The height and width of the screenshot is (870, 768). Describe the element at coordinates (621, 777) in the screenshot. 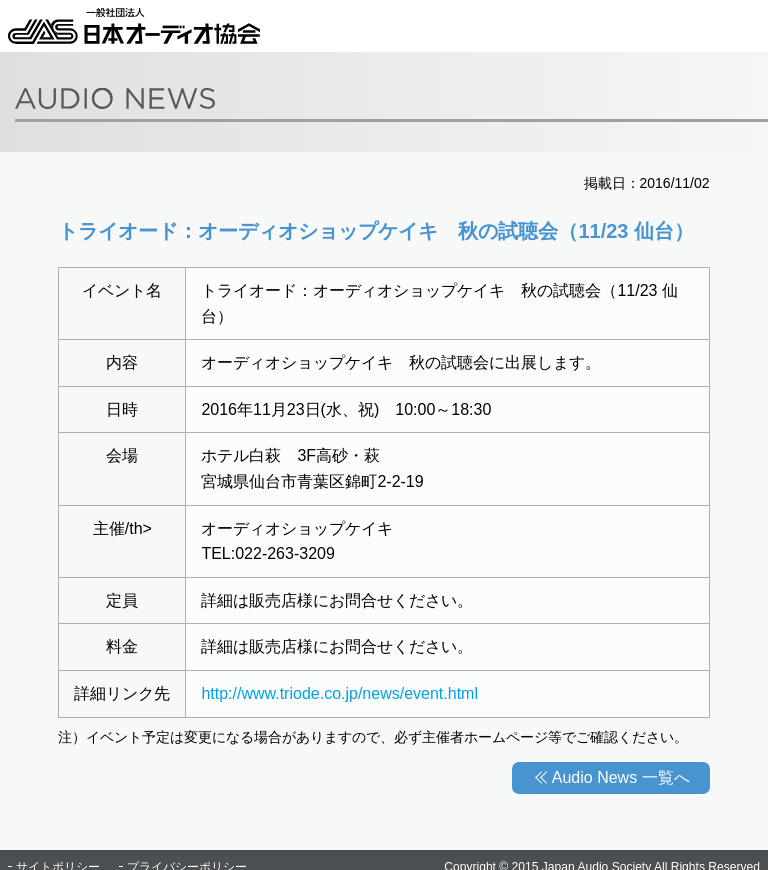

I see `Audio News 一覧へ` at that location.